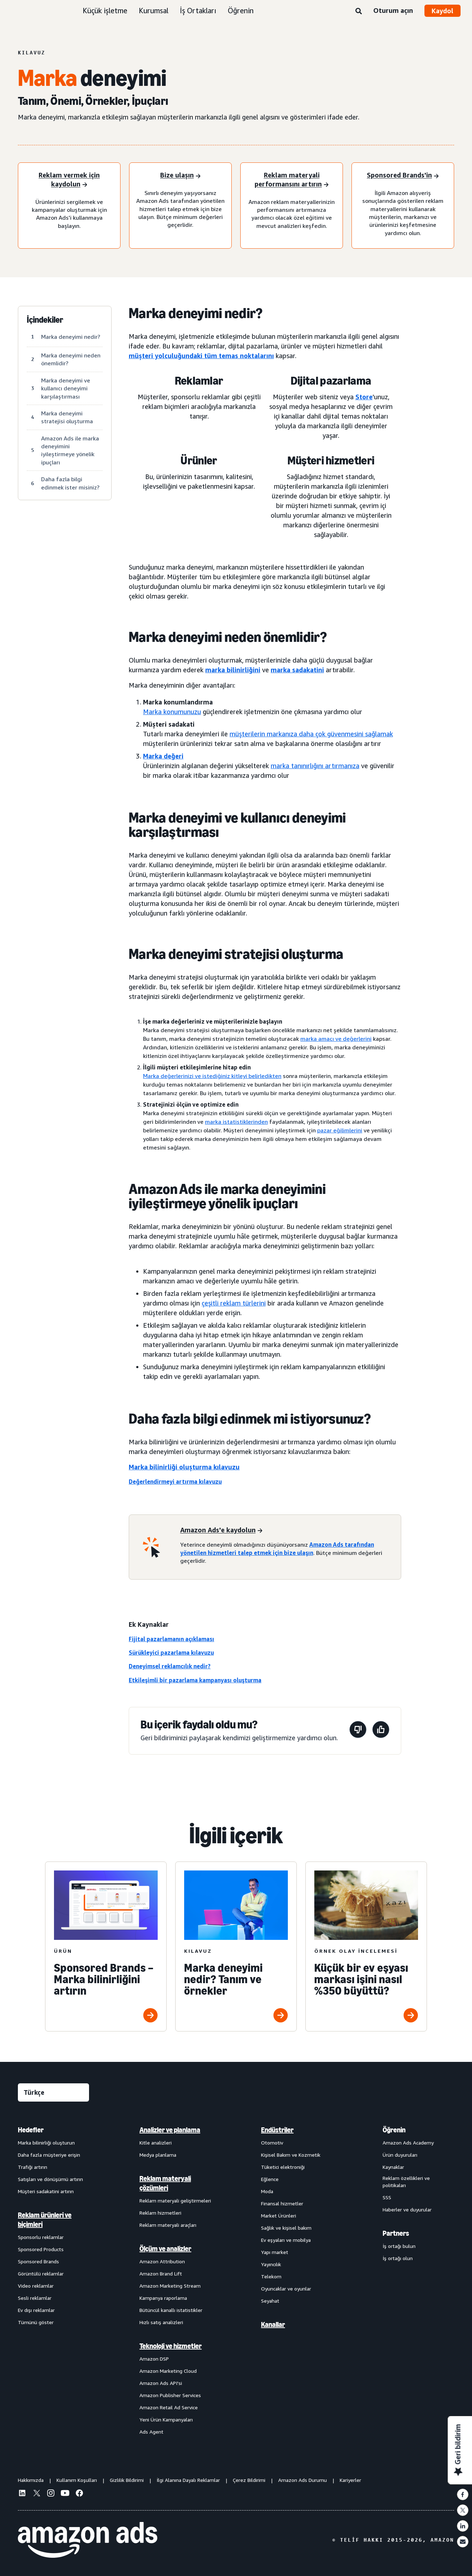 Image resolution: width=472 pixels, height=2576 pixels. Describe the element at coordinates (170, 2310) in the screenshot. I see `Bütüncül kanallı istatistikler` at that location.